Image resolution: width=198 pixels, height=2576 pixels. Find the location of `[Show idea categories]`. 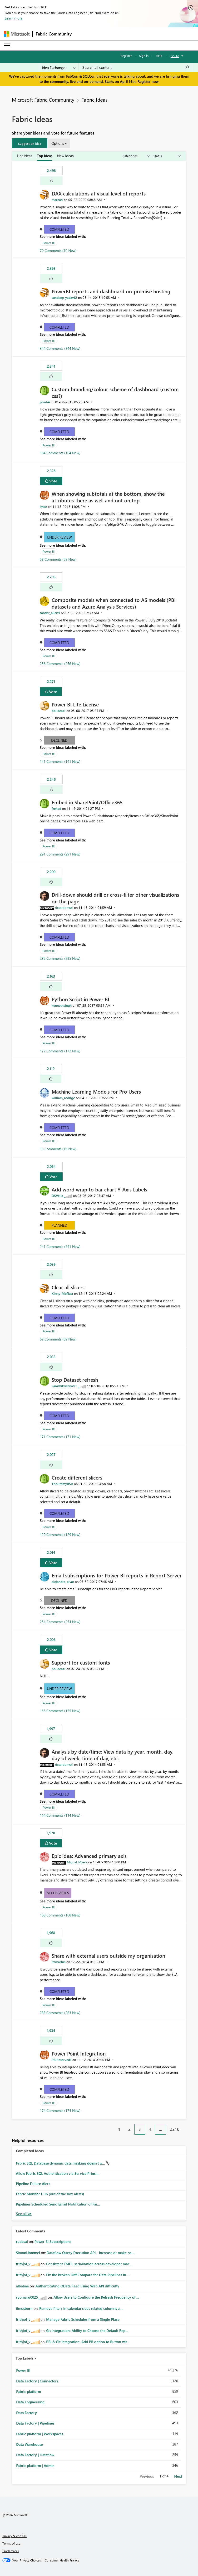

[Show idea categories] is located at coordinates (136, 156).